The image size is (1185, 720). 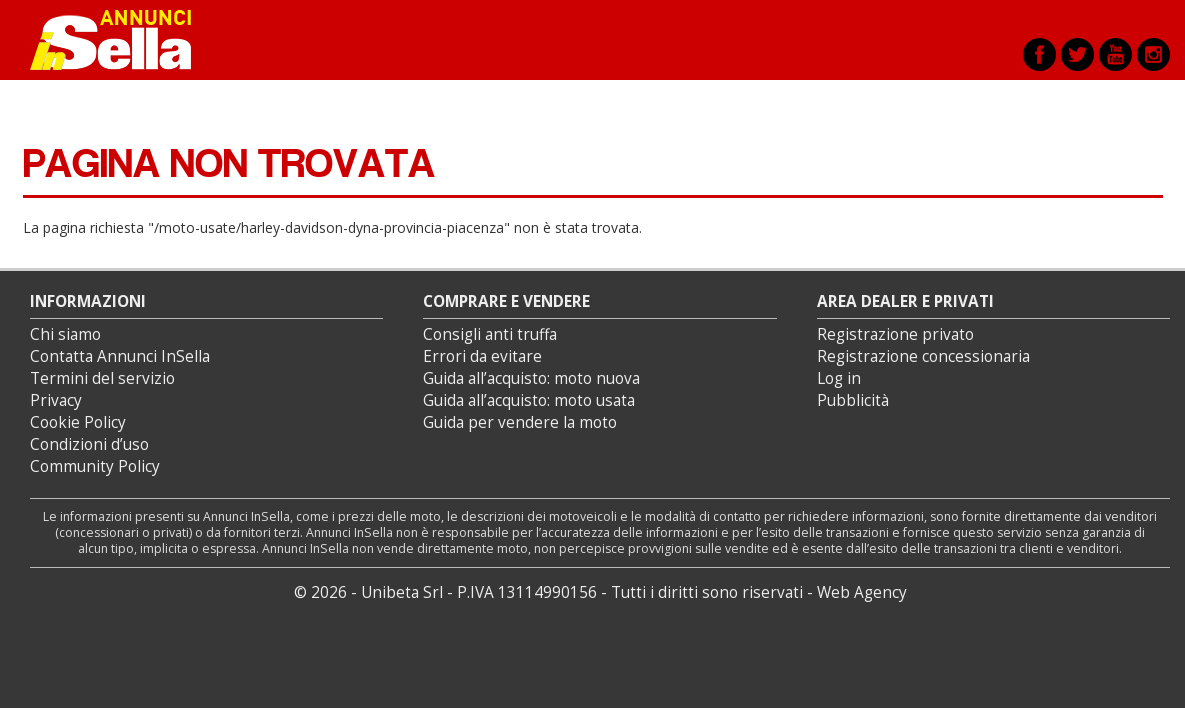 I want to click on Guida all’acquisto: moto usata, so click(x=529, y=400).